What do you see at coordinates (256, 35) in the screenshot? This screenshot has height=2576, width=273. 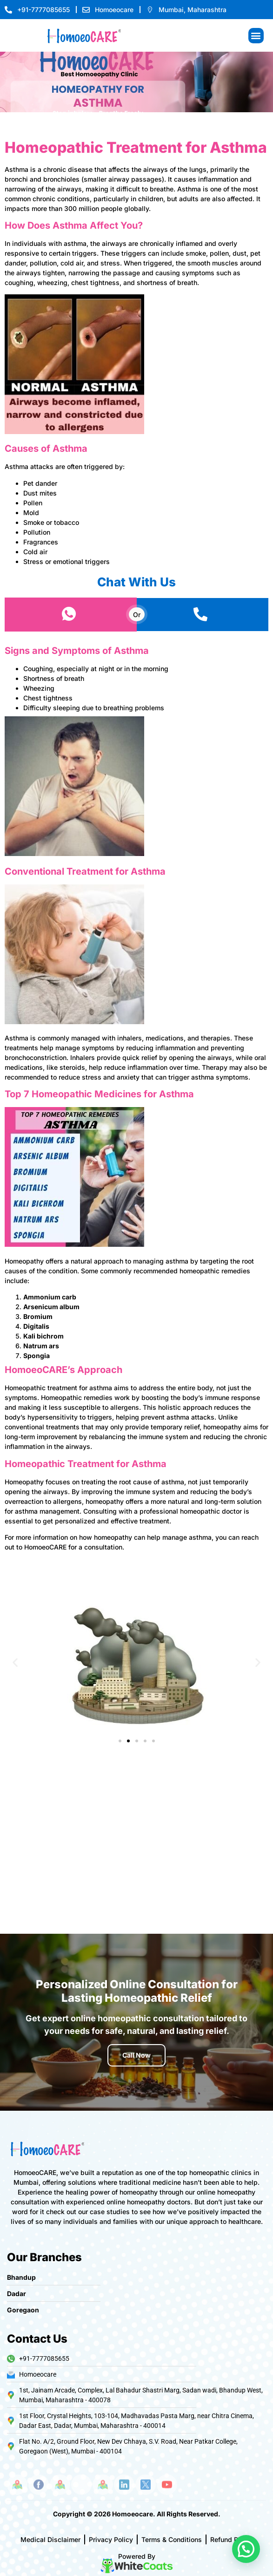 I see `[button]` at bounding box center [256, 35].